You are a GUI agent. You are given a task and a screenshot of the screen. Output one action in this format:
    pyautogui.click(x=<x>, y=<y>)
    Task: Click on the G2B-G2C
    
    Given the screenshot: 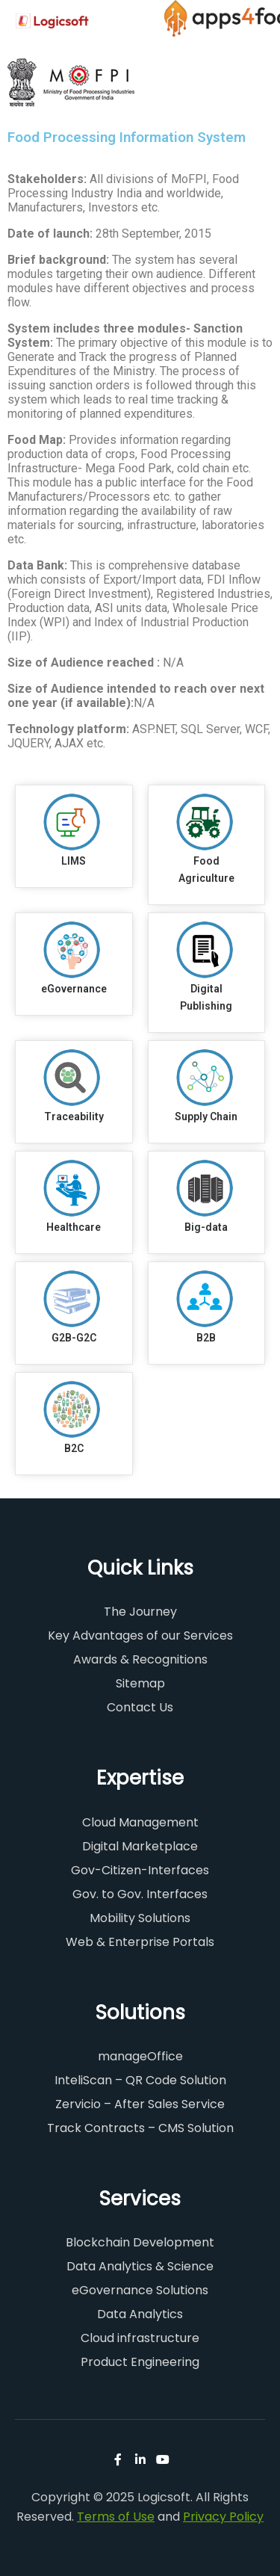 What is the action you would take?
    pyautogui.click(x=74, y=1338)
    